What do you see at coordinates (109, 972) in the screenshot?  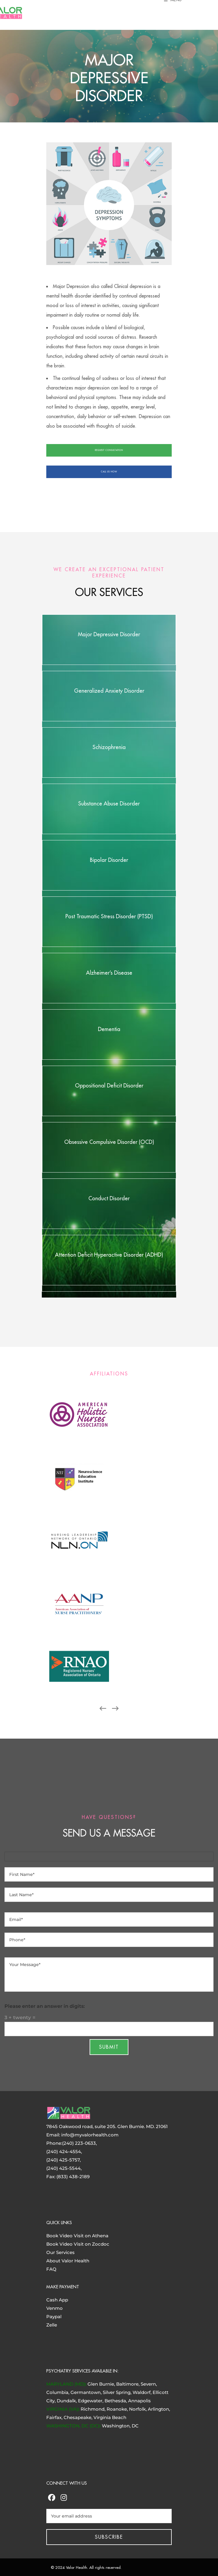 I see `Alzheimer’s Disease` at bounding box center [109, 972].